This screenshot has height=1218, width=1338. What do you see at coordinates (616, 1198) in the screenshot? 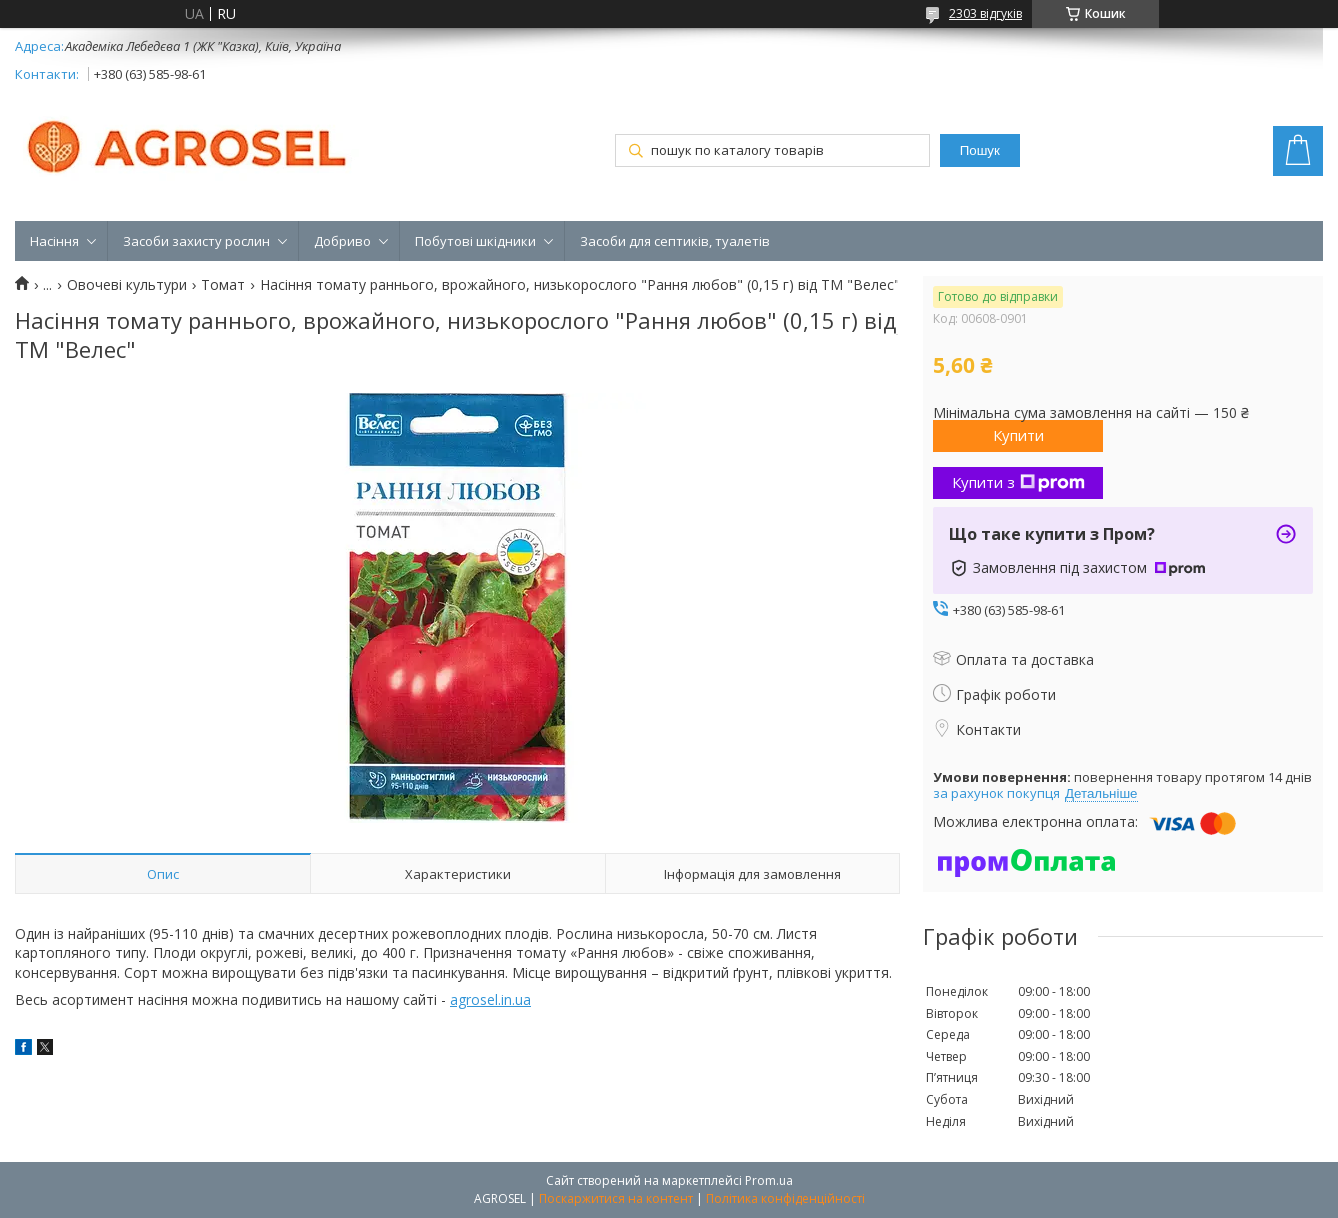
I see `Поскаржитися на контент` at bounding box center [616, 1198].